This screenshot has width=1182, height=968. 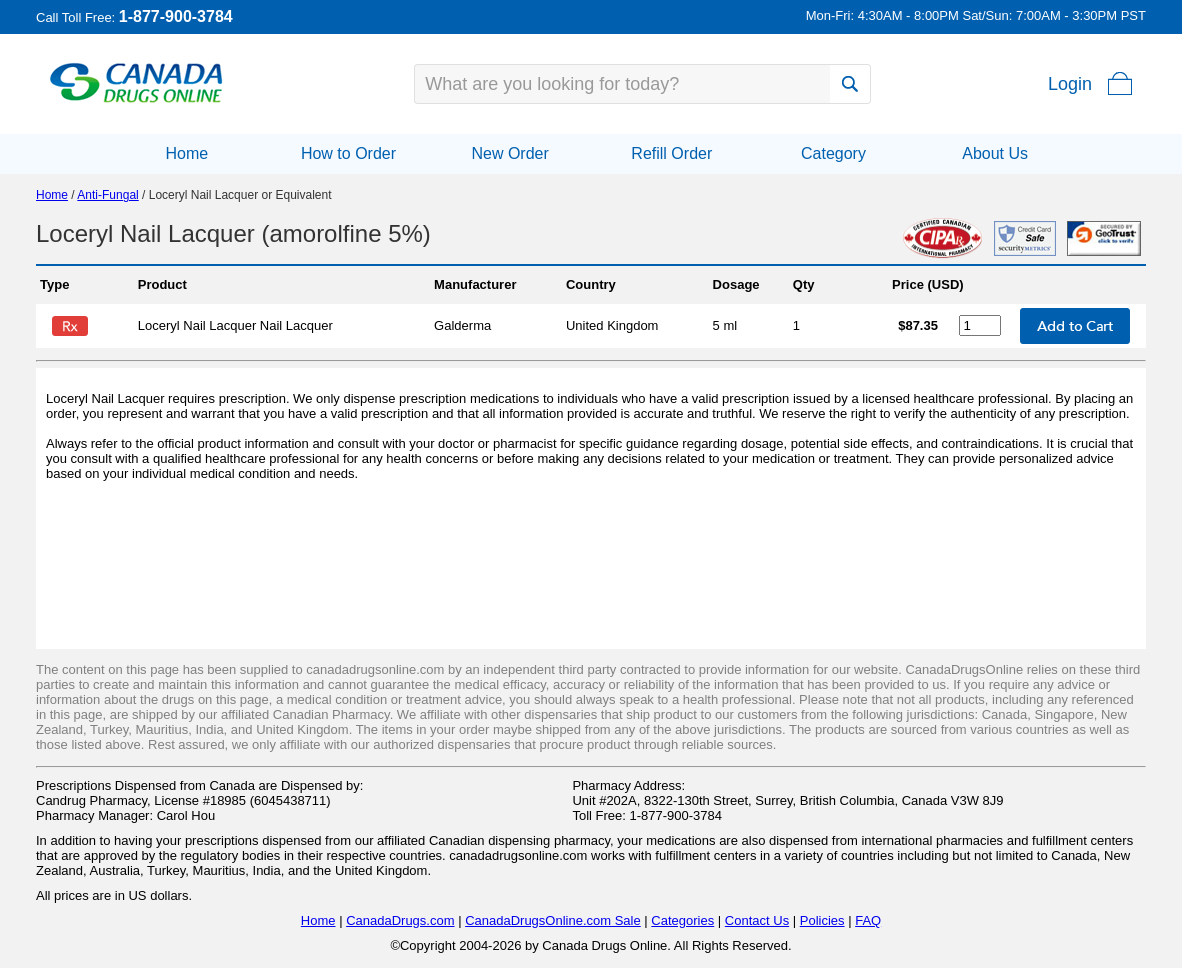 What do you see at coordinates (348, 153) in the screenshot?
I see `How to Order` at bounding box center [348, 153].